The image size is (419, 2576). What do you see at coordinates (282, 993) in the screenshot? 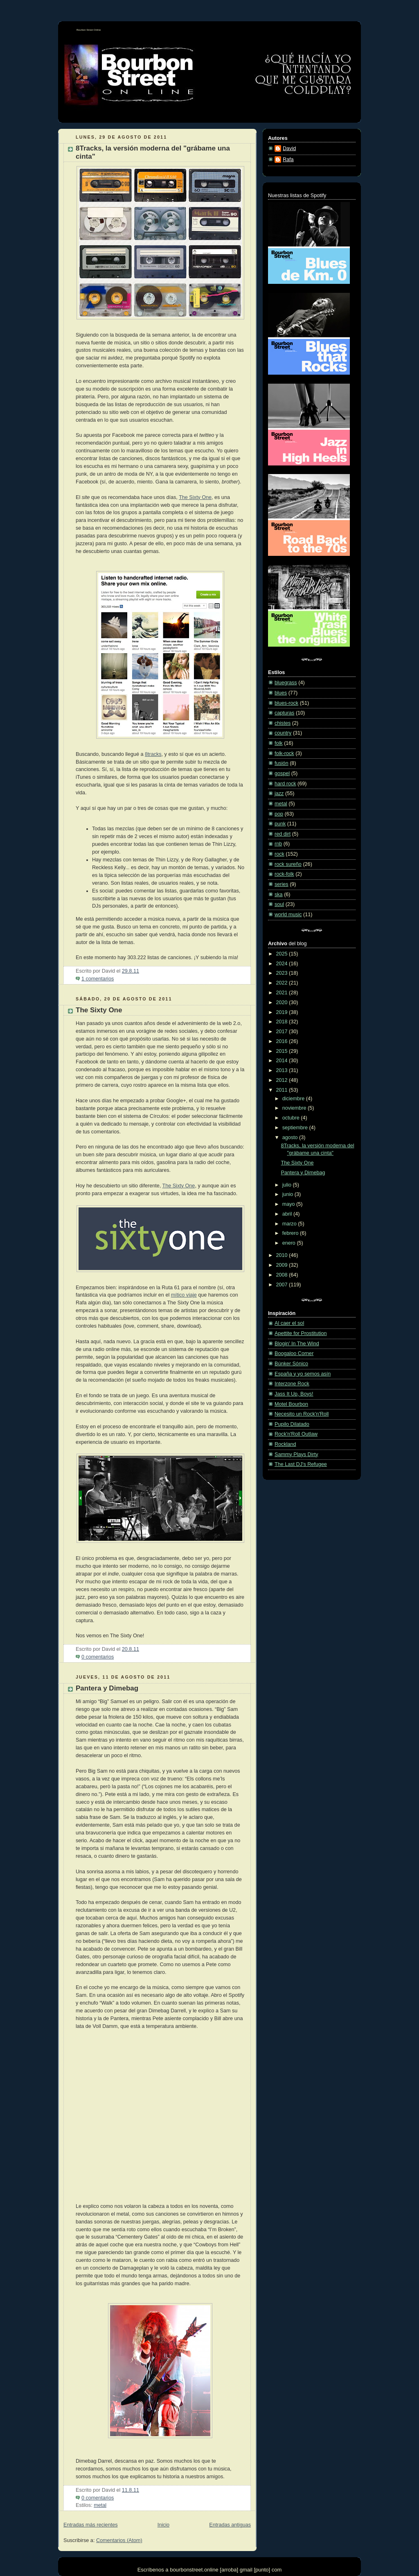
I see `2021` at bounding box center [282, 993].